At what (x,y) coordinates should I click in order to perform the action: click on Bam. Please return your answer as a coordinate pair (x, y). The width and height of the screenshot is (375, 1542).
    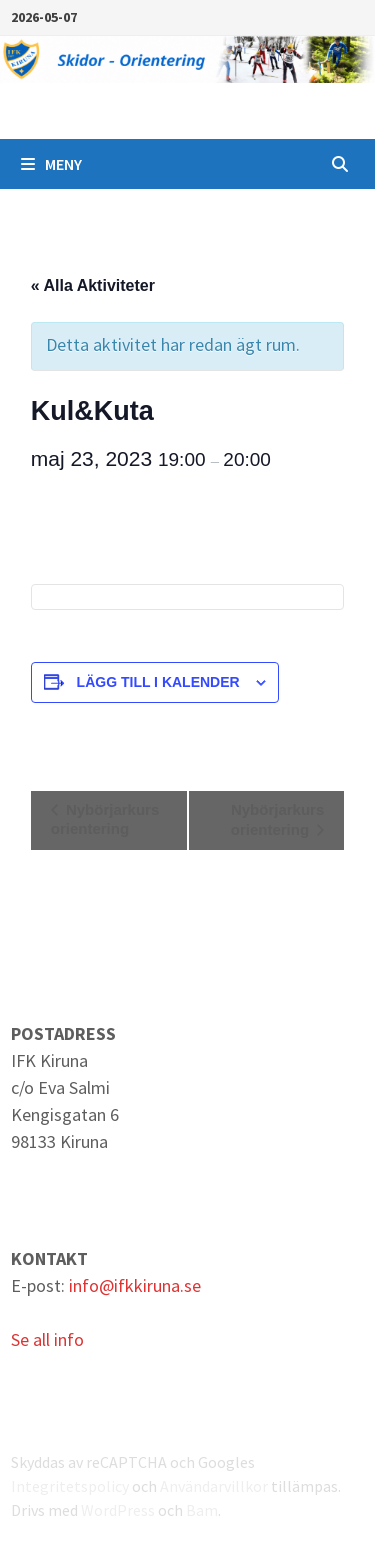
    Looking at the image, I should click on (202, 1510).